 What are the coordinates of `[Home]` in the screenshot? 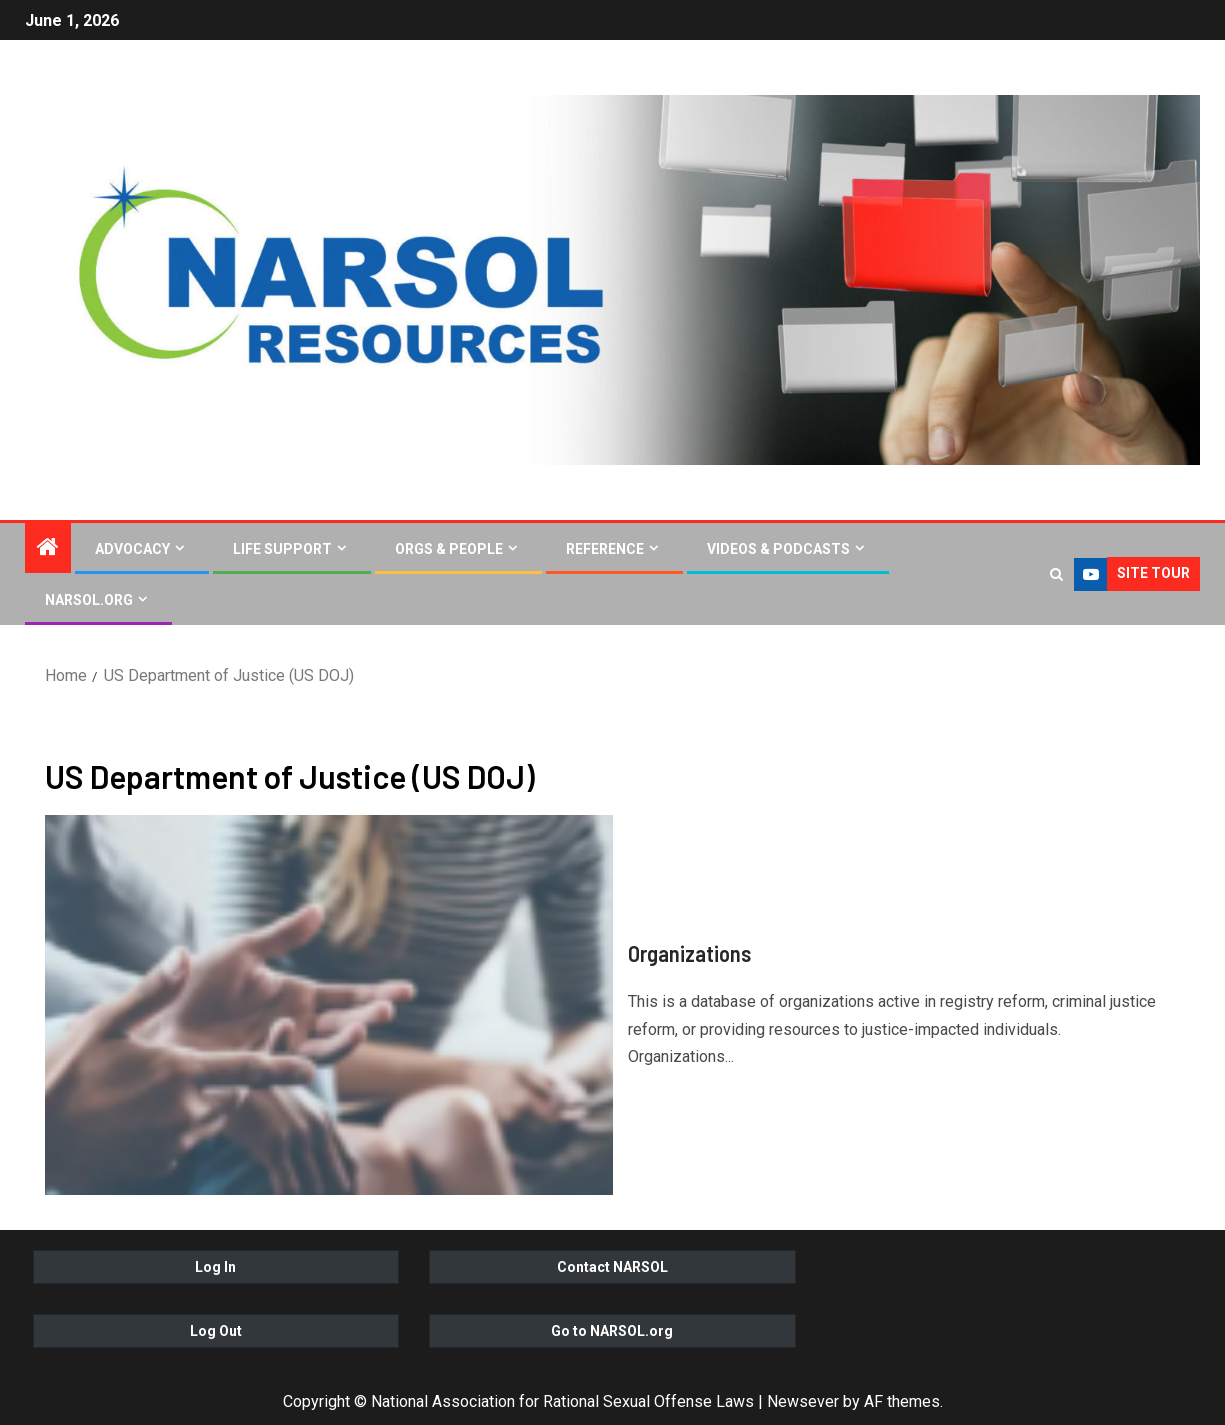 It's located at (48, 549).